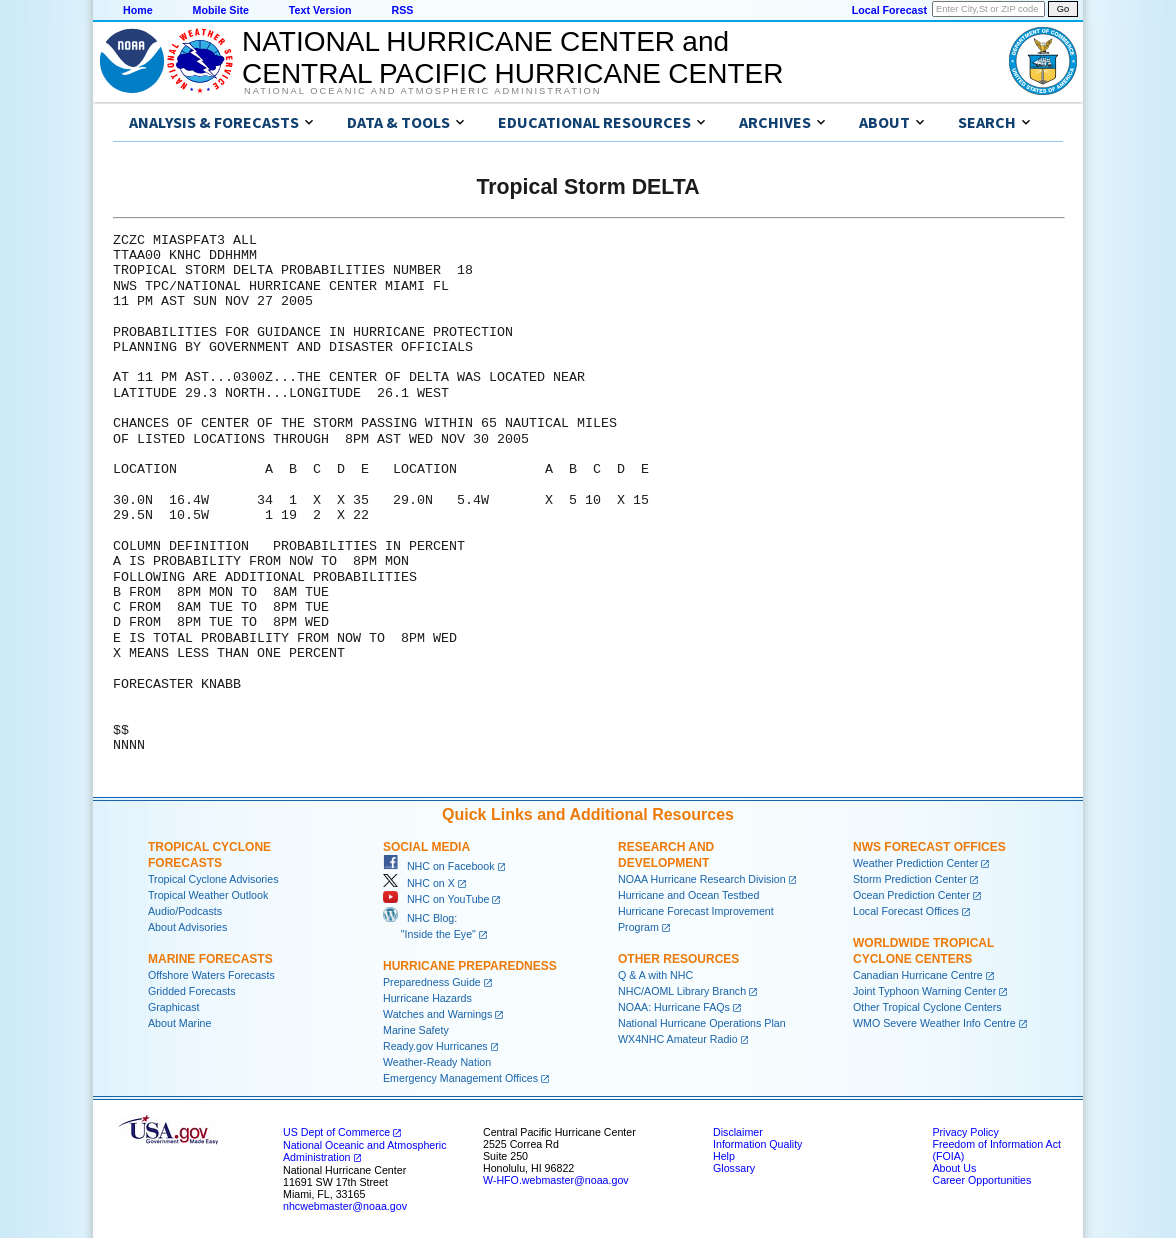 The height and width of the screenshot is (1238, 1176). What do you see at coordinates (210, 959) in the screenshot?
I see `Marine Forecasts` at bounding box center [210, 959].